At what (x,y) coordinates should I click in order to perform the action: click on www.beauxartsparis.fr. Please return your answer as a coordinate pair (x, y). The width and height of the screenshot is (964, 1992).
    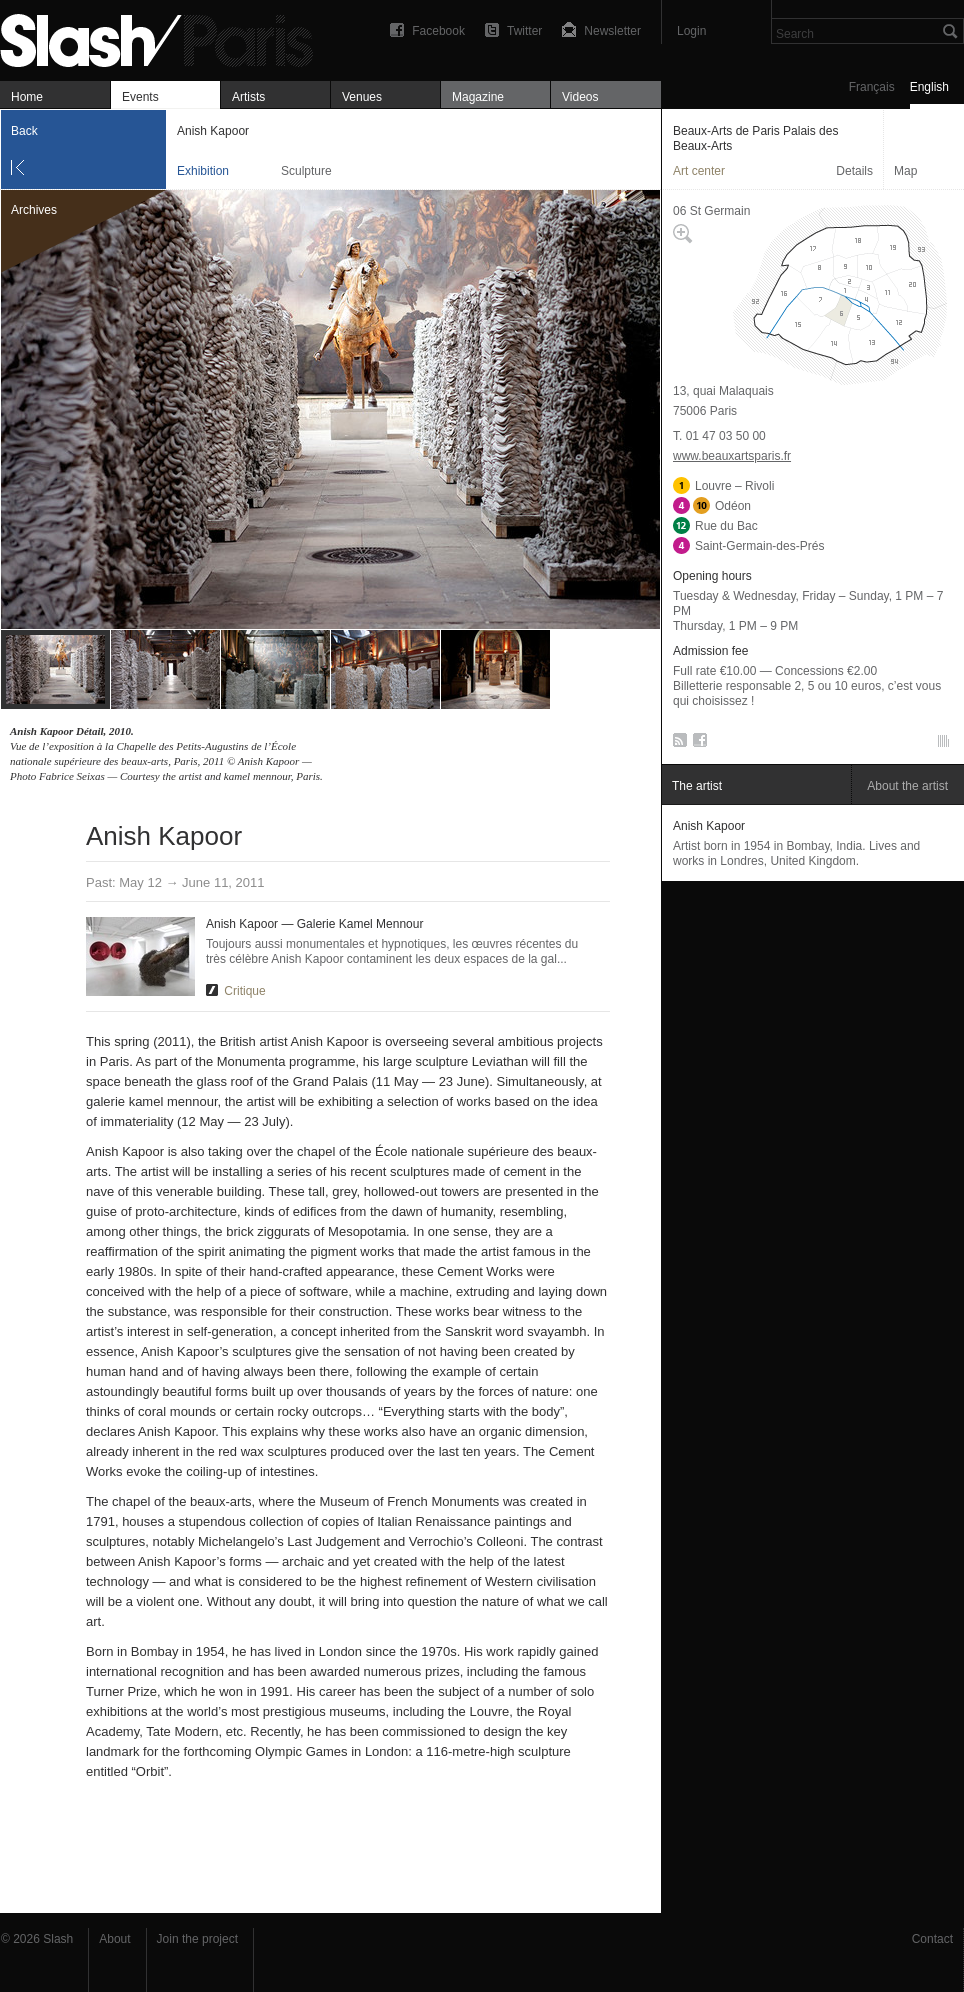
    Looking at the image, I should click on (732, 456).